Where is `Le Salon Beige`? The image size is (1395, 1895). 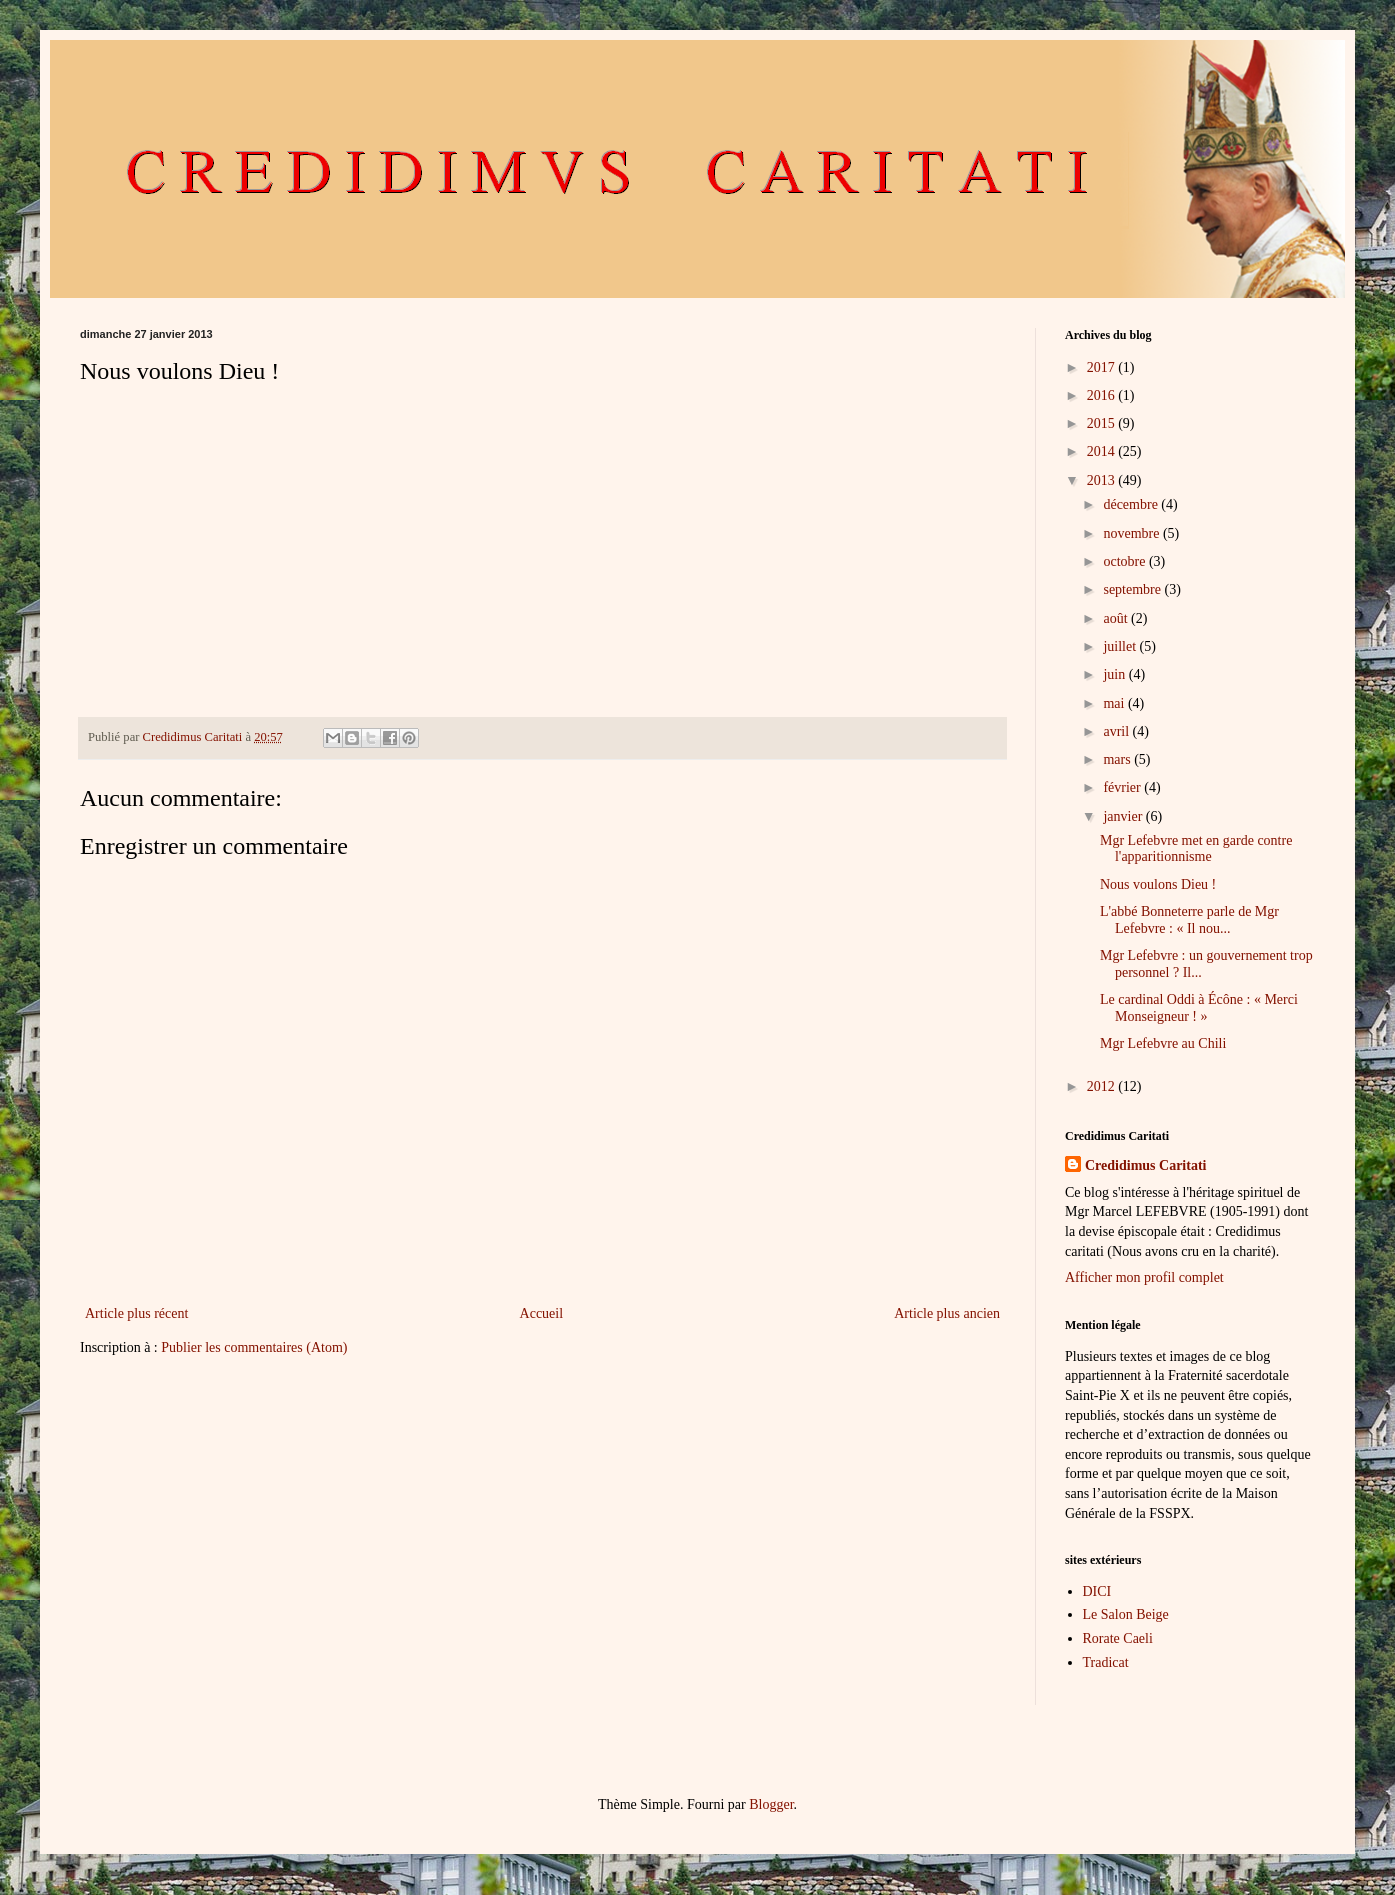 Le Salon Beige is located at coordinates (1126, 1614).